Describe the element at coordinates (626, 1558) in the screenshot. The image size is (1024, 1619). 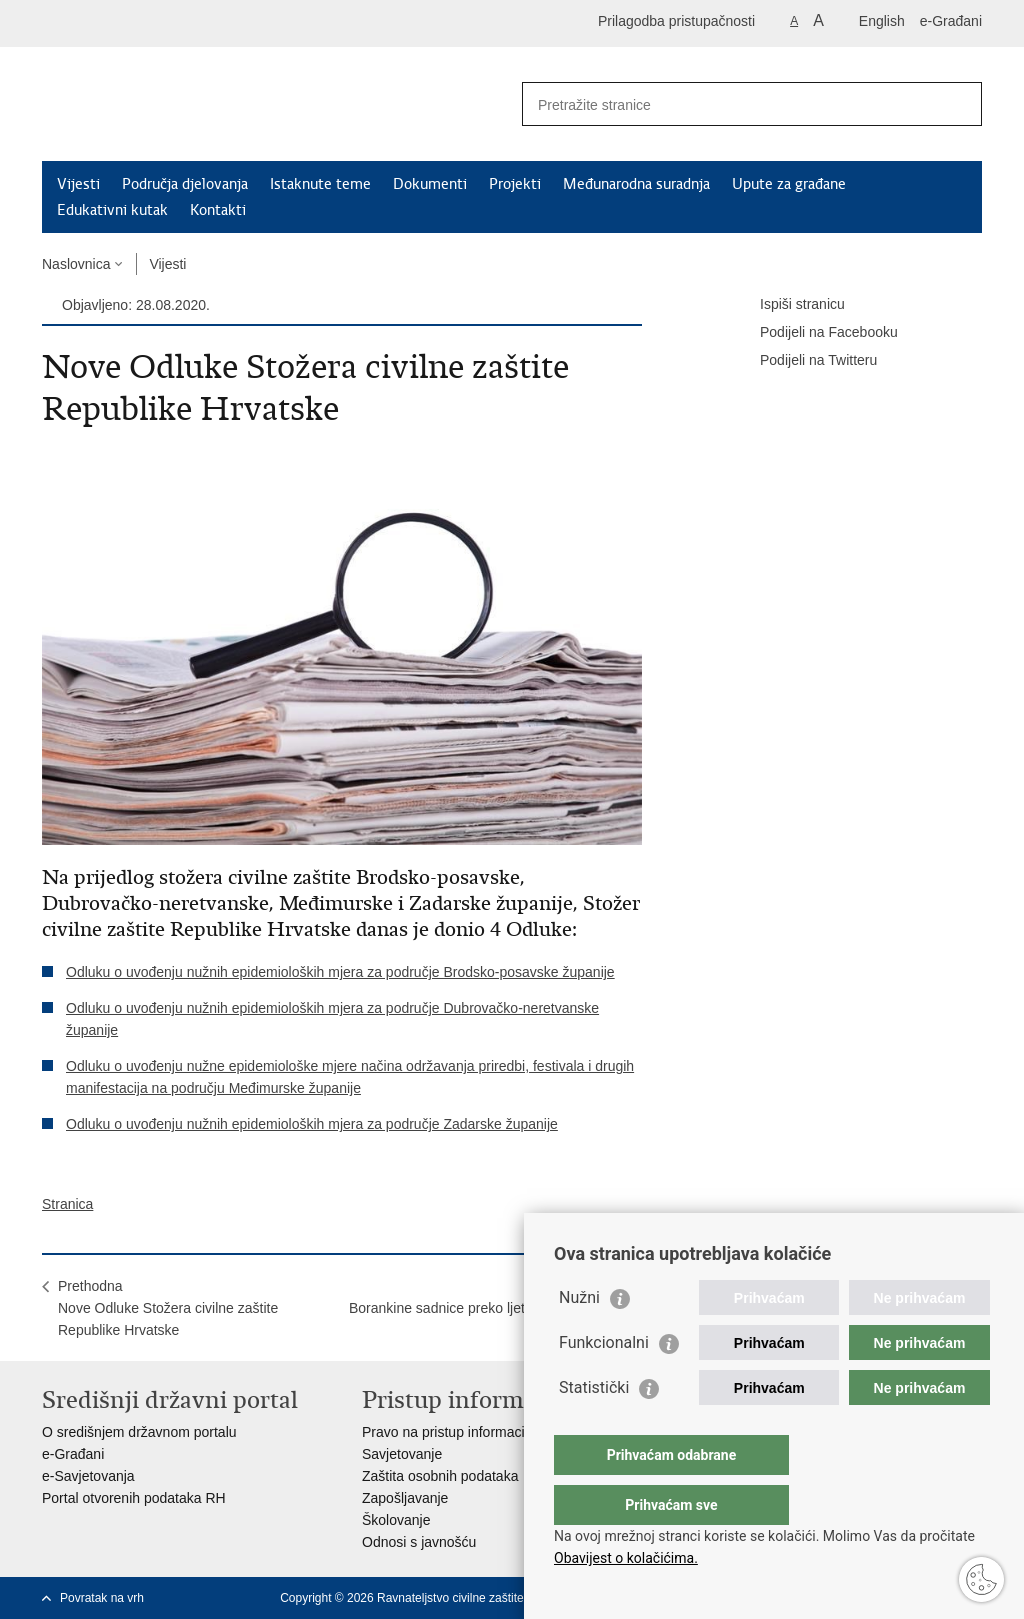
I see `Obavijest o kolačićima.` at that location.